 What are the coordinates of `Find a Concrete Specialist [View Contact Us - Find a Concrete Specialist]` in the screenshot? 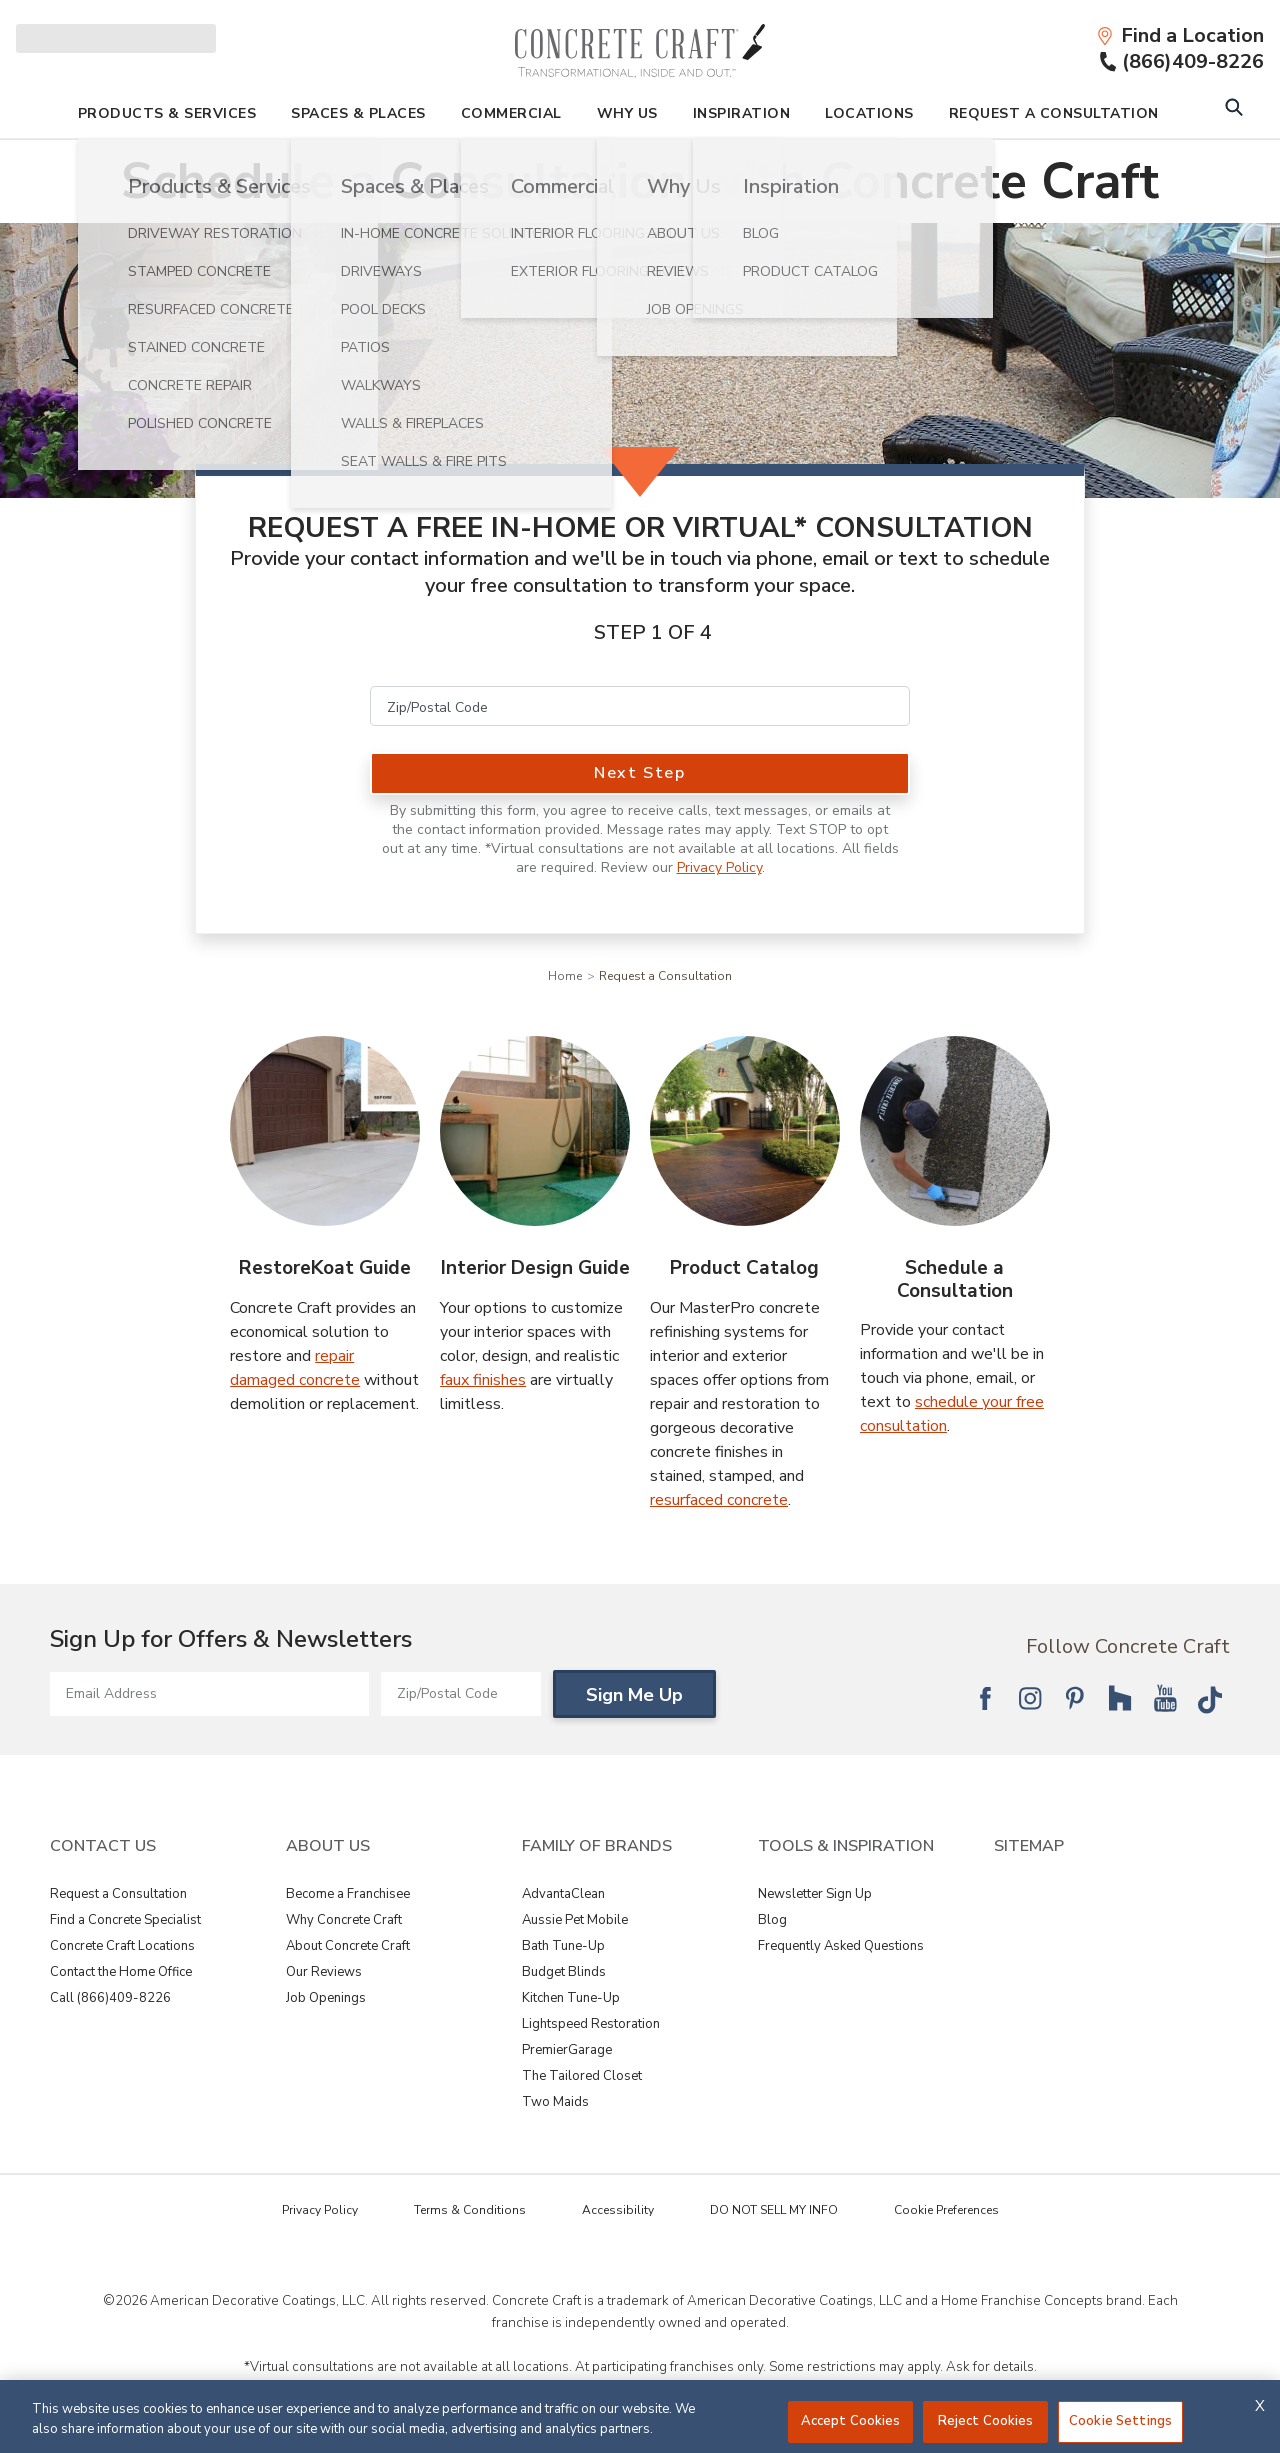 It's located at (125, 1920).